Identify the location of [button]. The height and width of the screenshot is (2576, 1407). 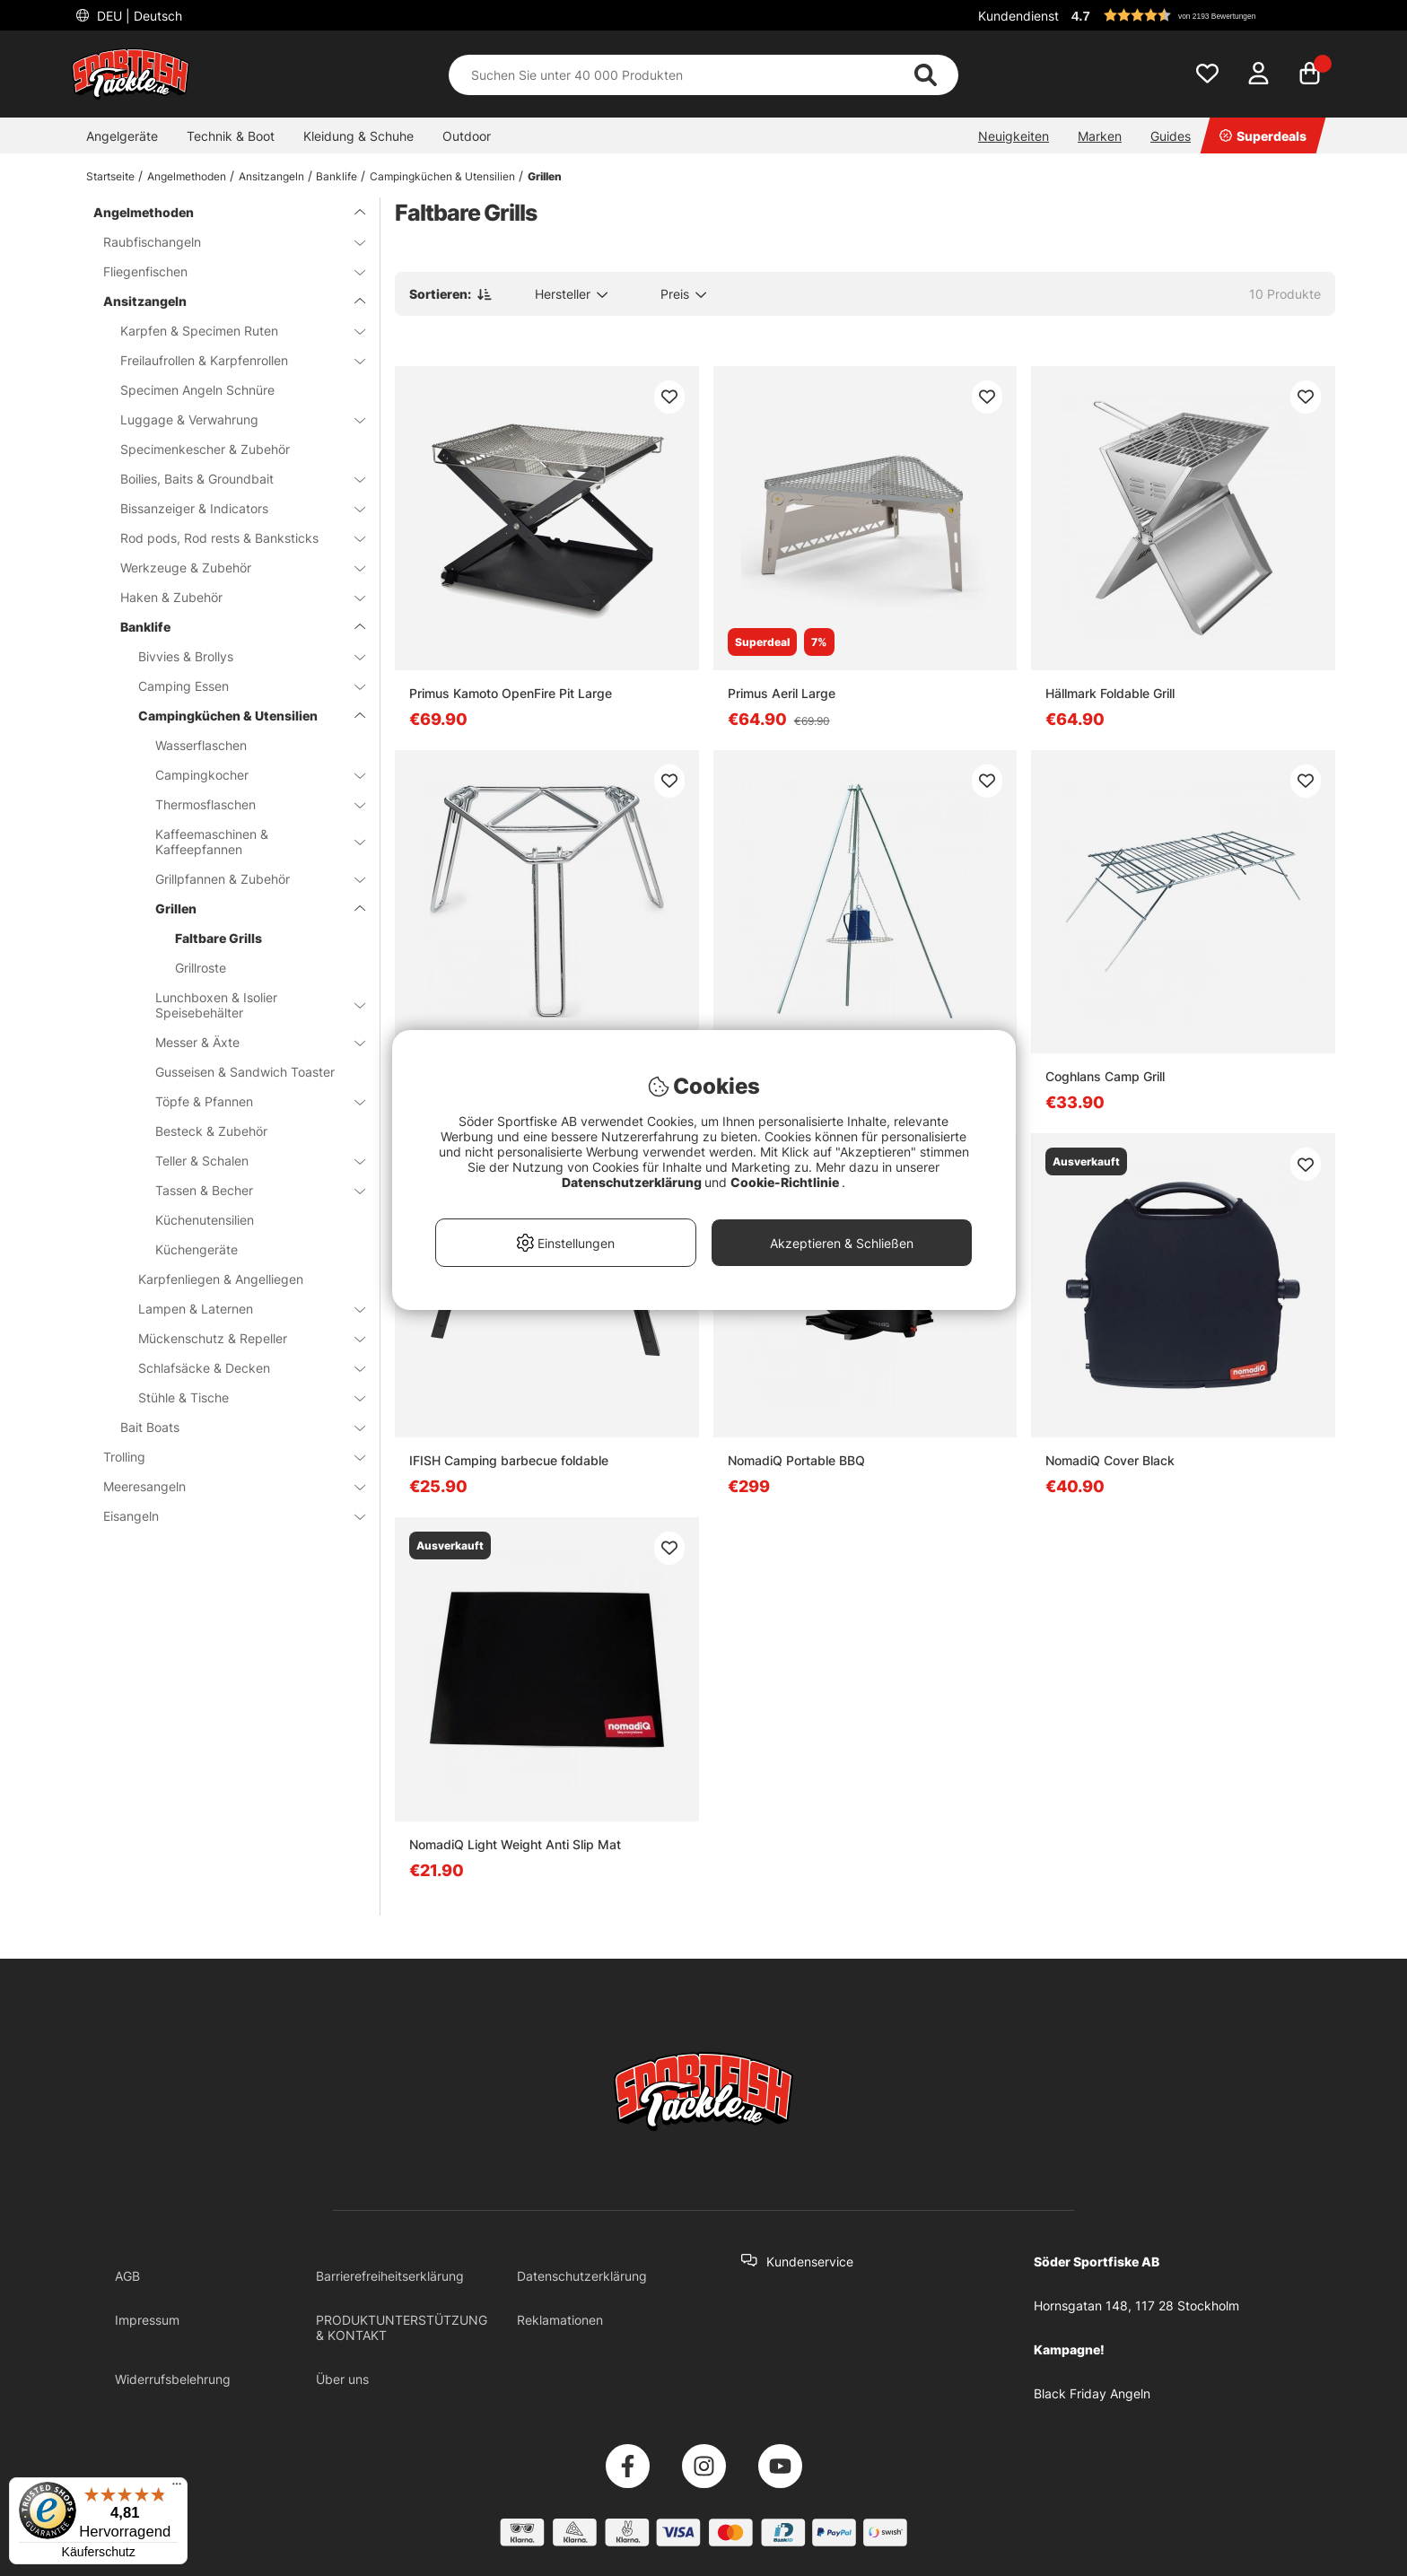
(1200, 15).